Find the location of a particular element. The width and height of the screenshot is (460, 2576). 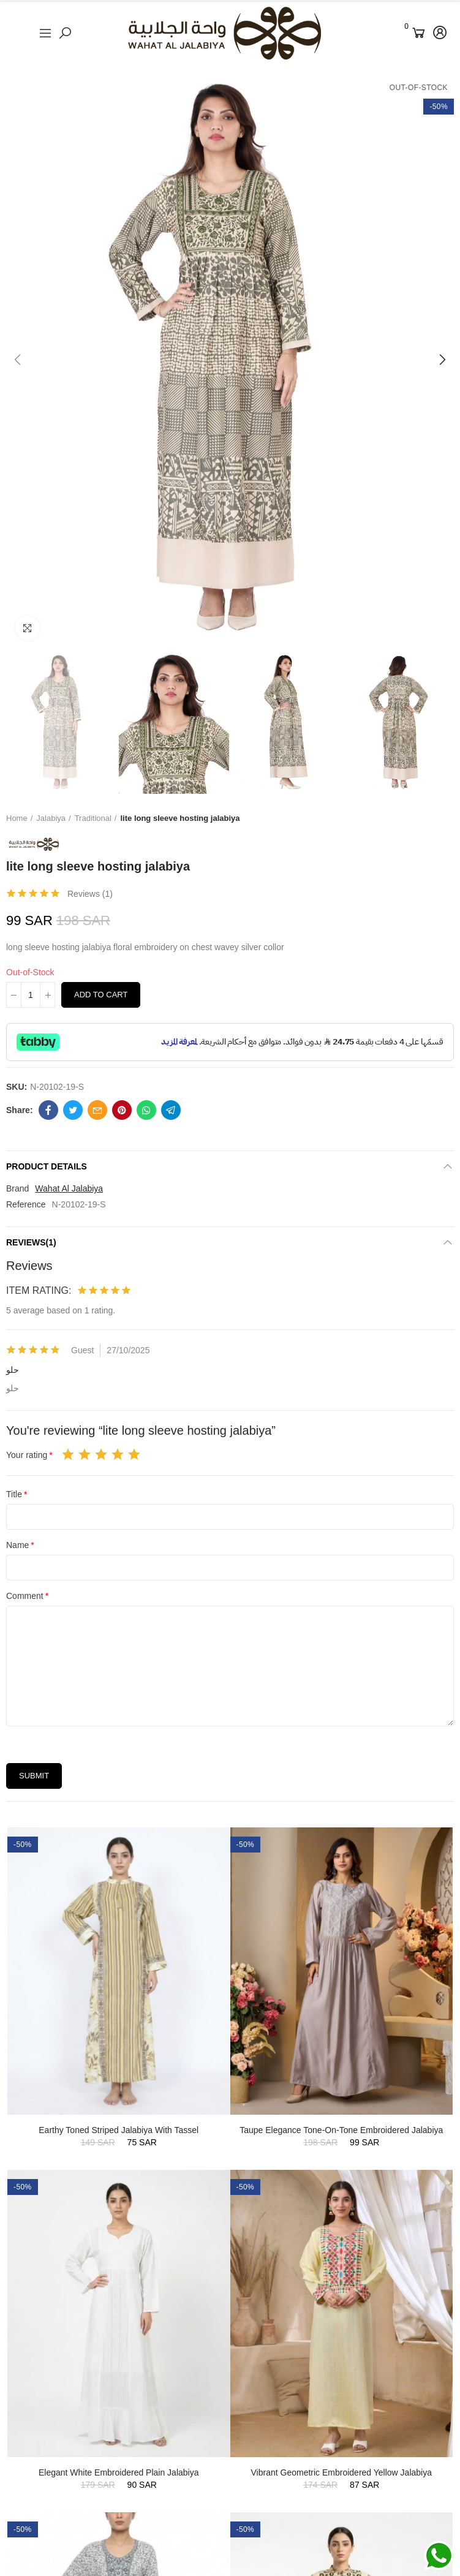

Pinterest is located at coordinates (121, 1110).